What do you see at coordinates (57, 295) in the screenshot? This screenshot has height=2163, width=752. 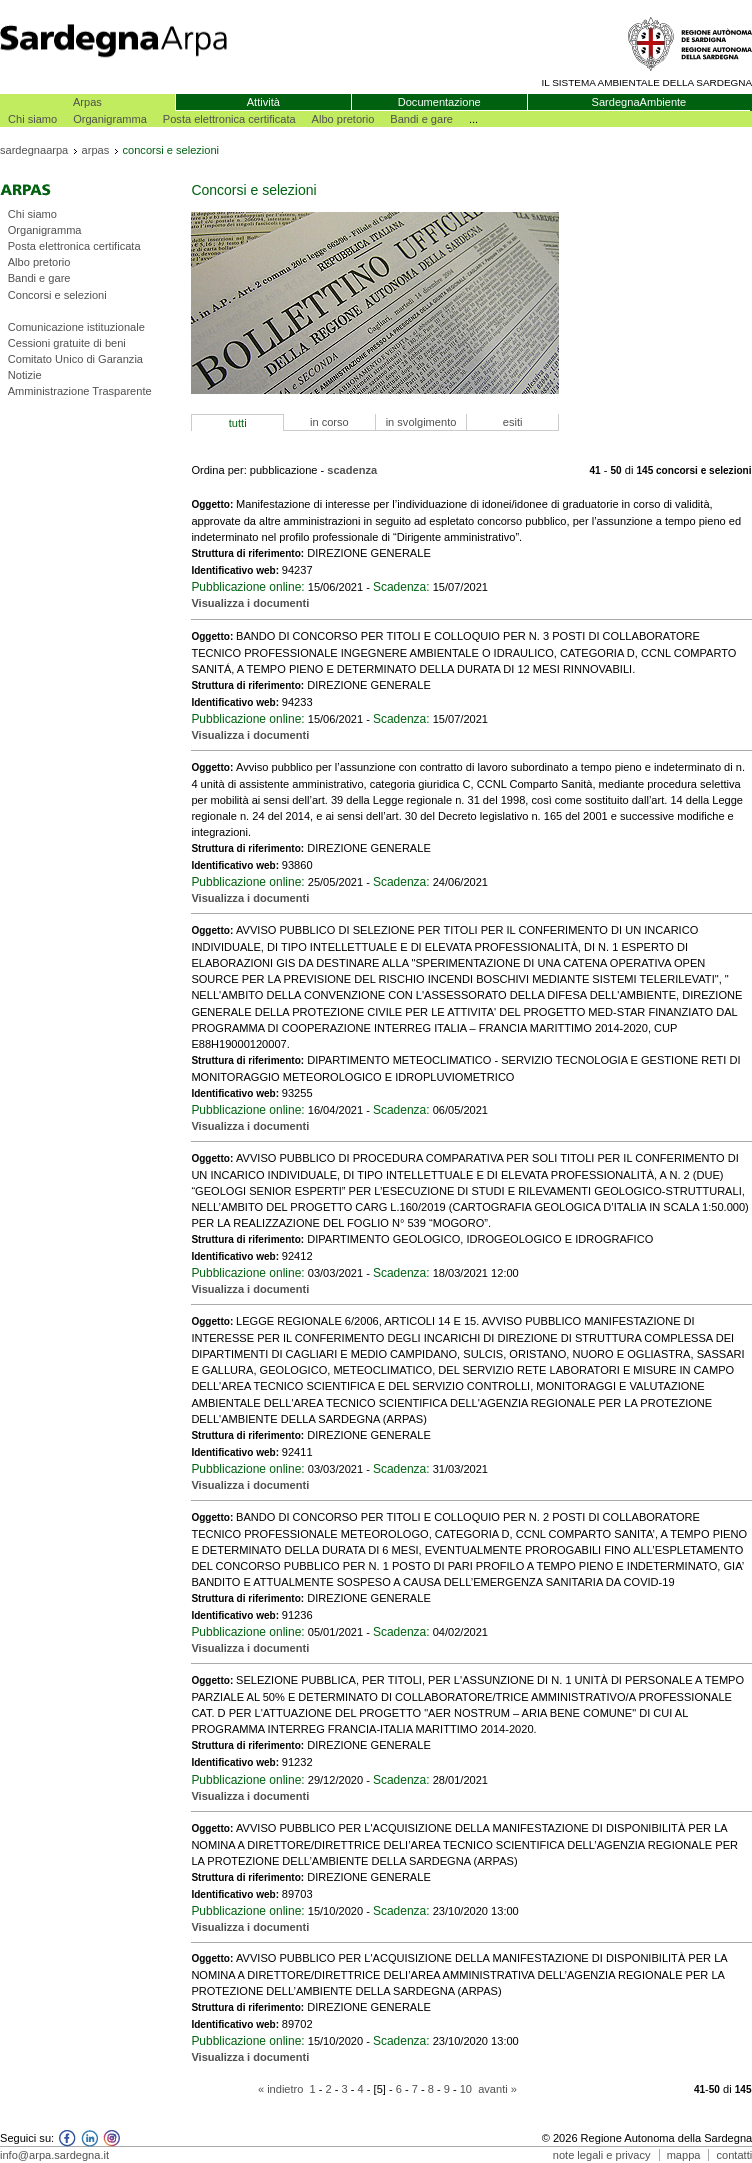 I see `Concorsi e selezioni` at bounding box center [57, 295].